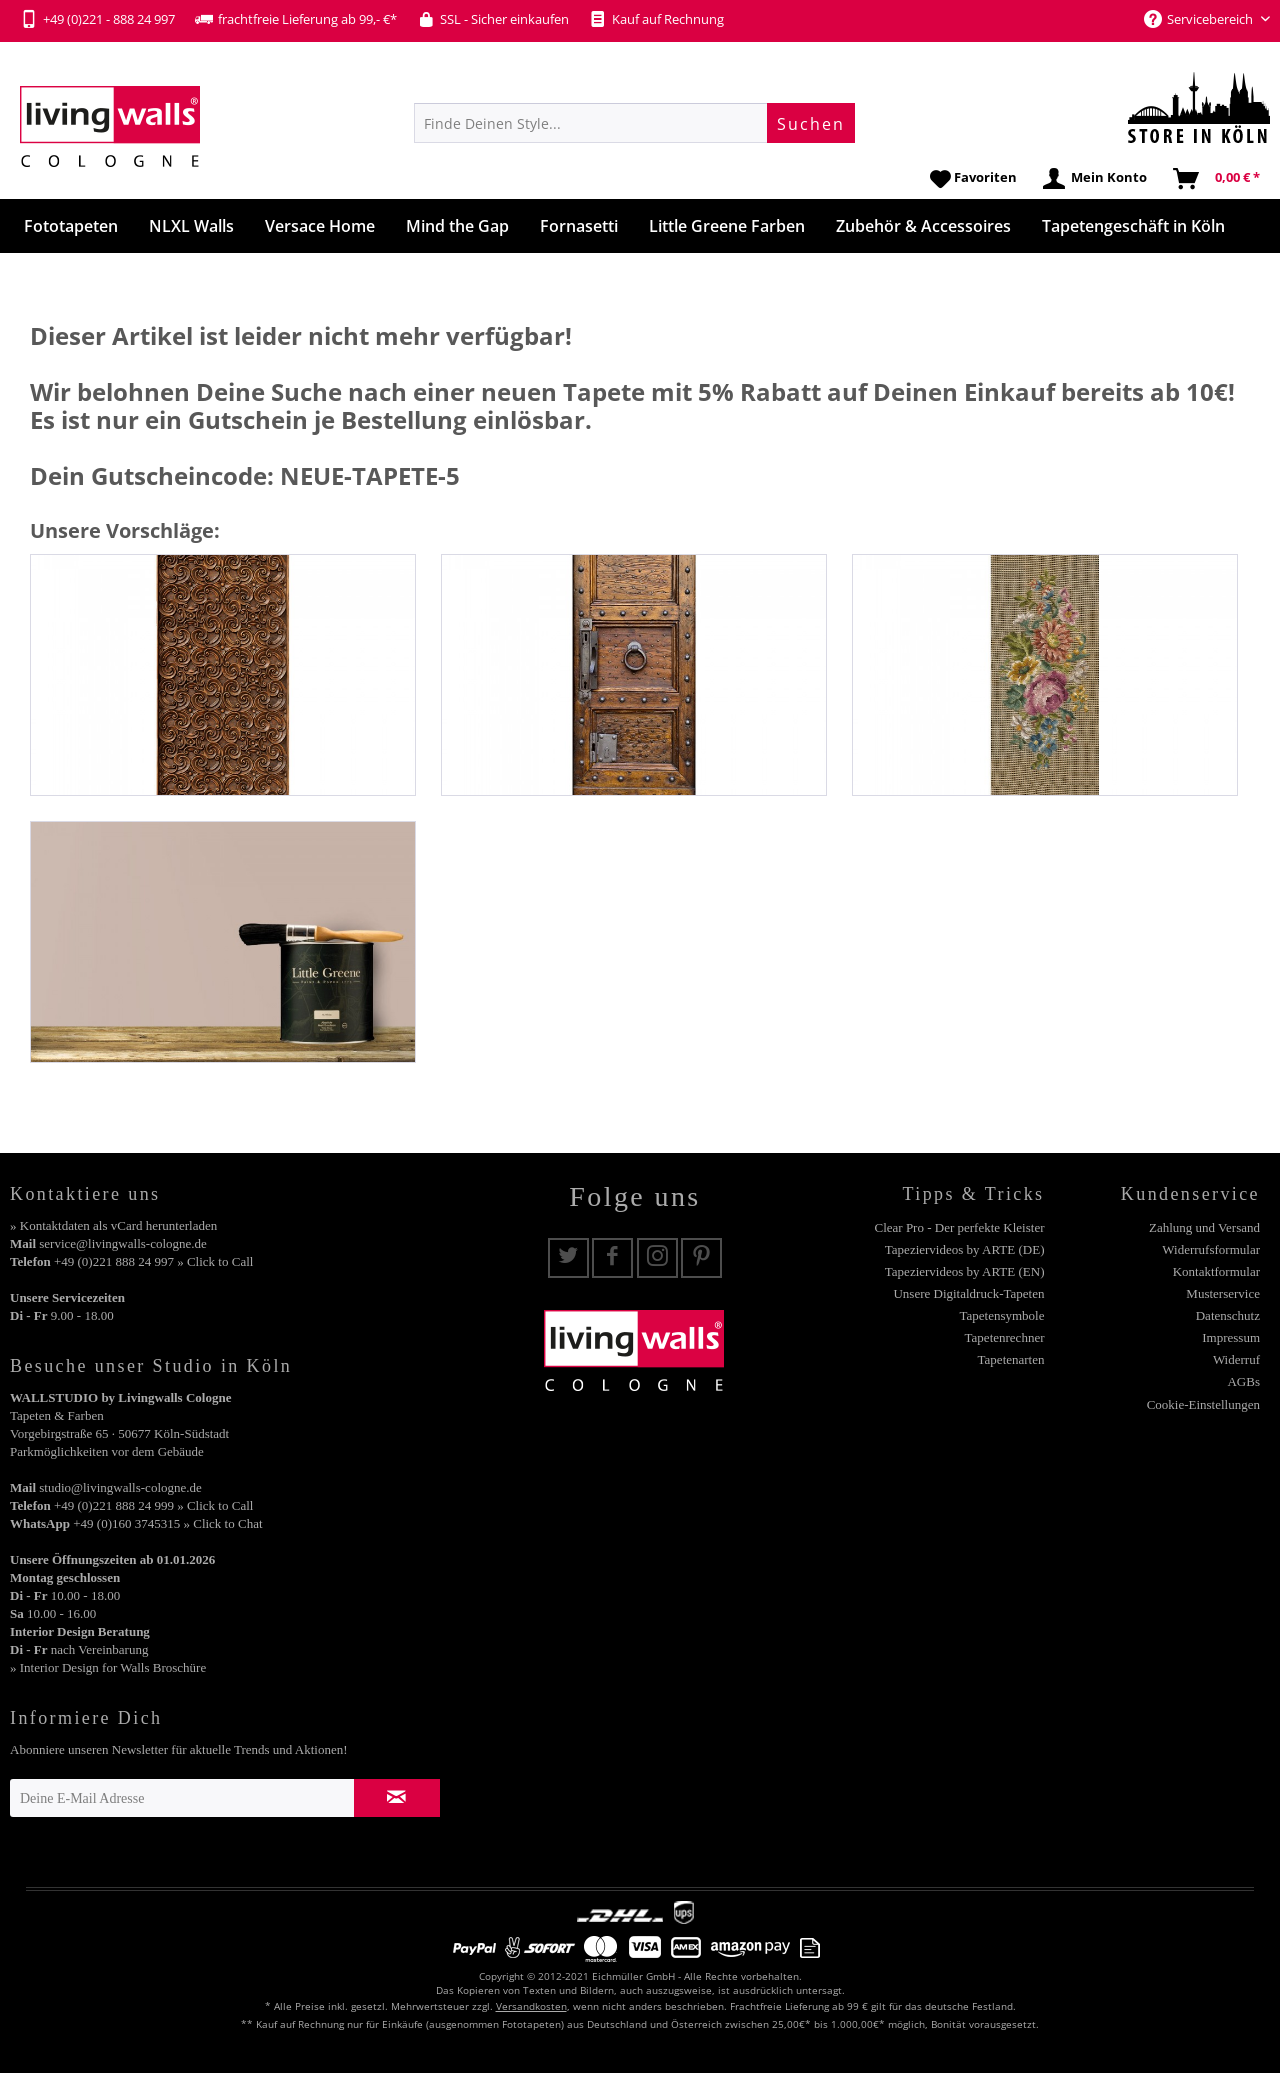  What do you see at coordinates (1236, 1359) in the screenshot?
I see `Widerruf` at bounding box center [1236, 1359].